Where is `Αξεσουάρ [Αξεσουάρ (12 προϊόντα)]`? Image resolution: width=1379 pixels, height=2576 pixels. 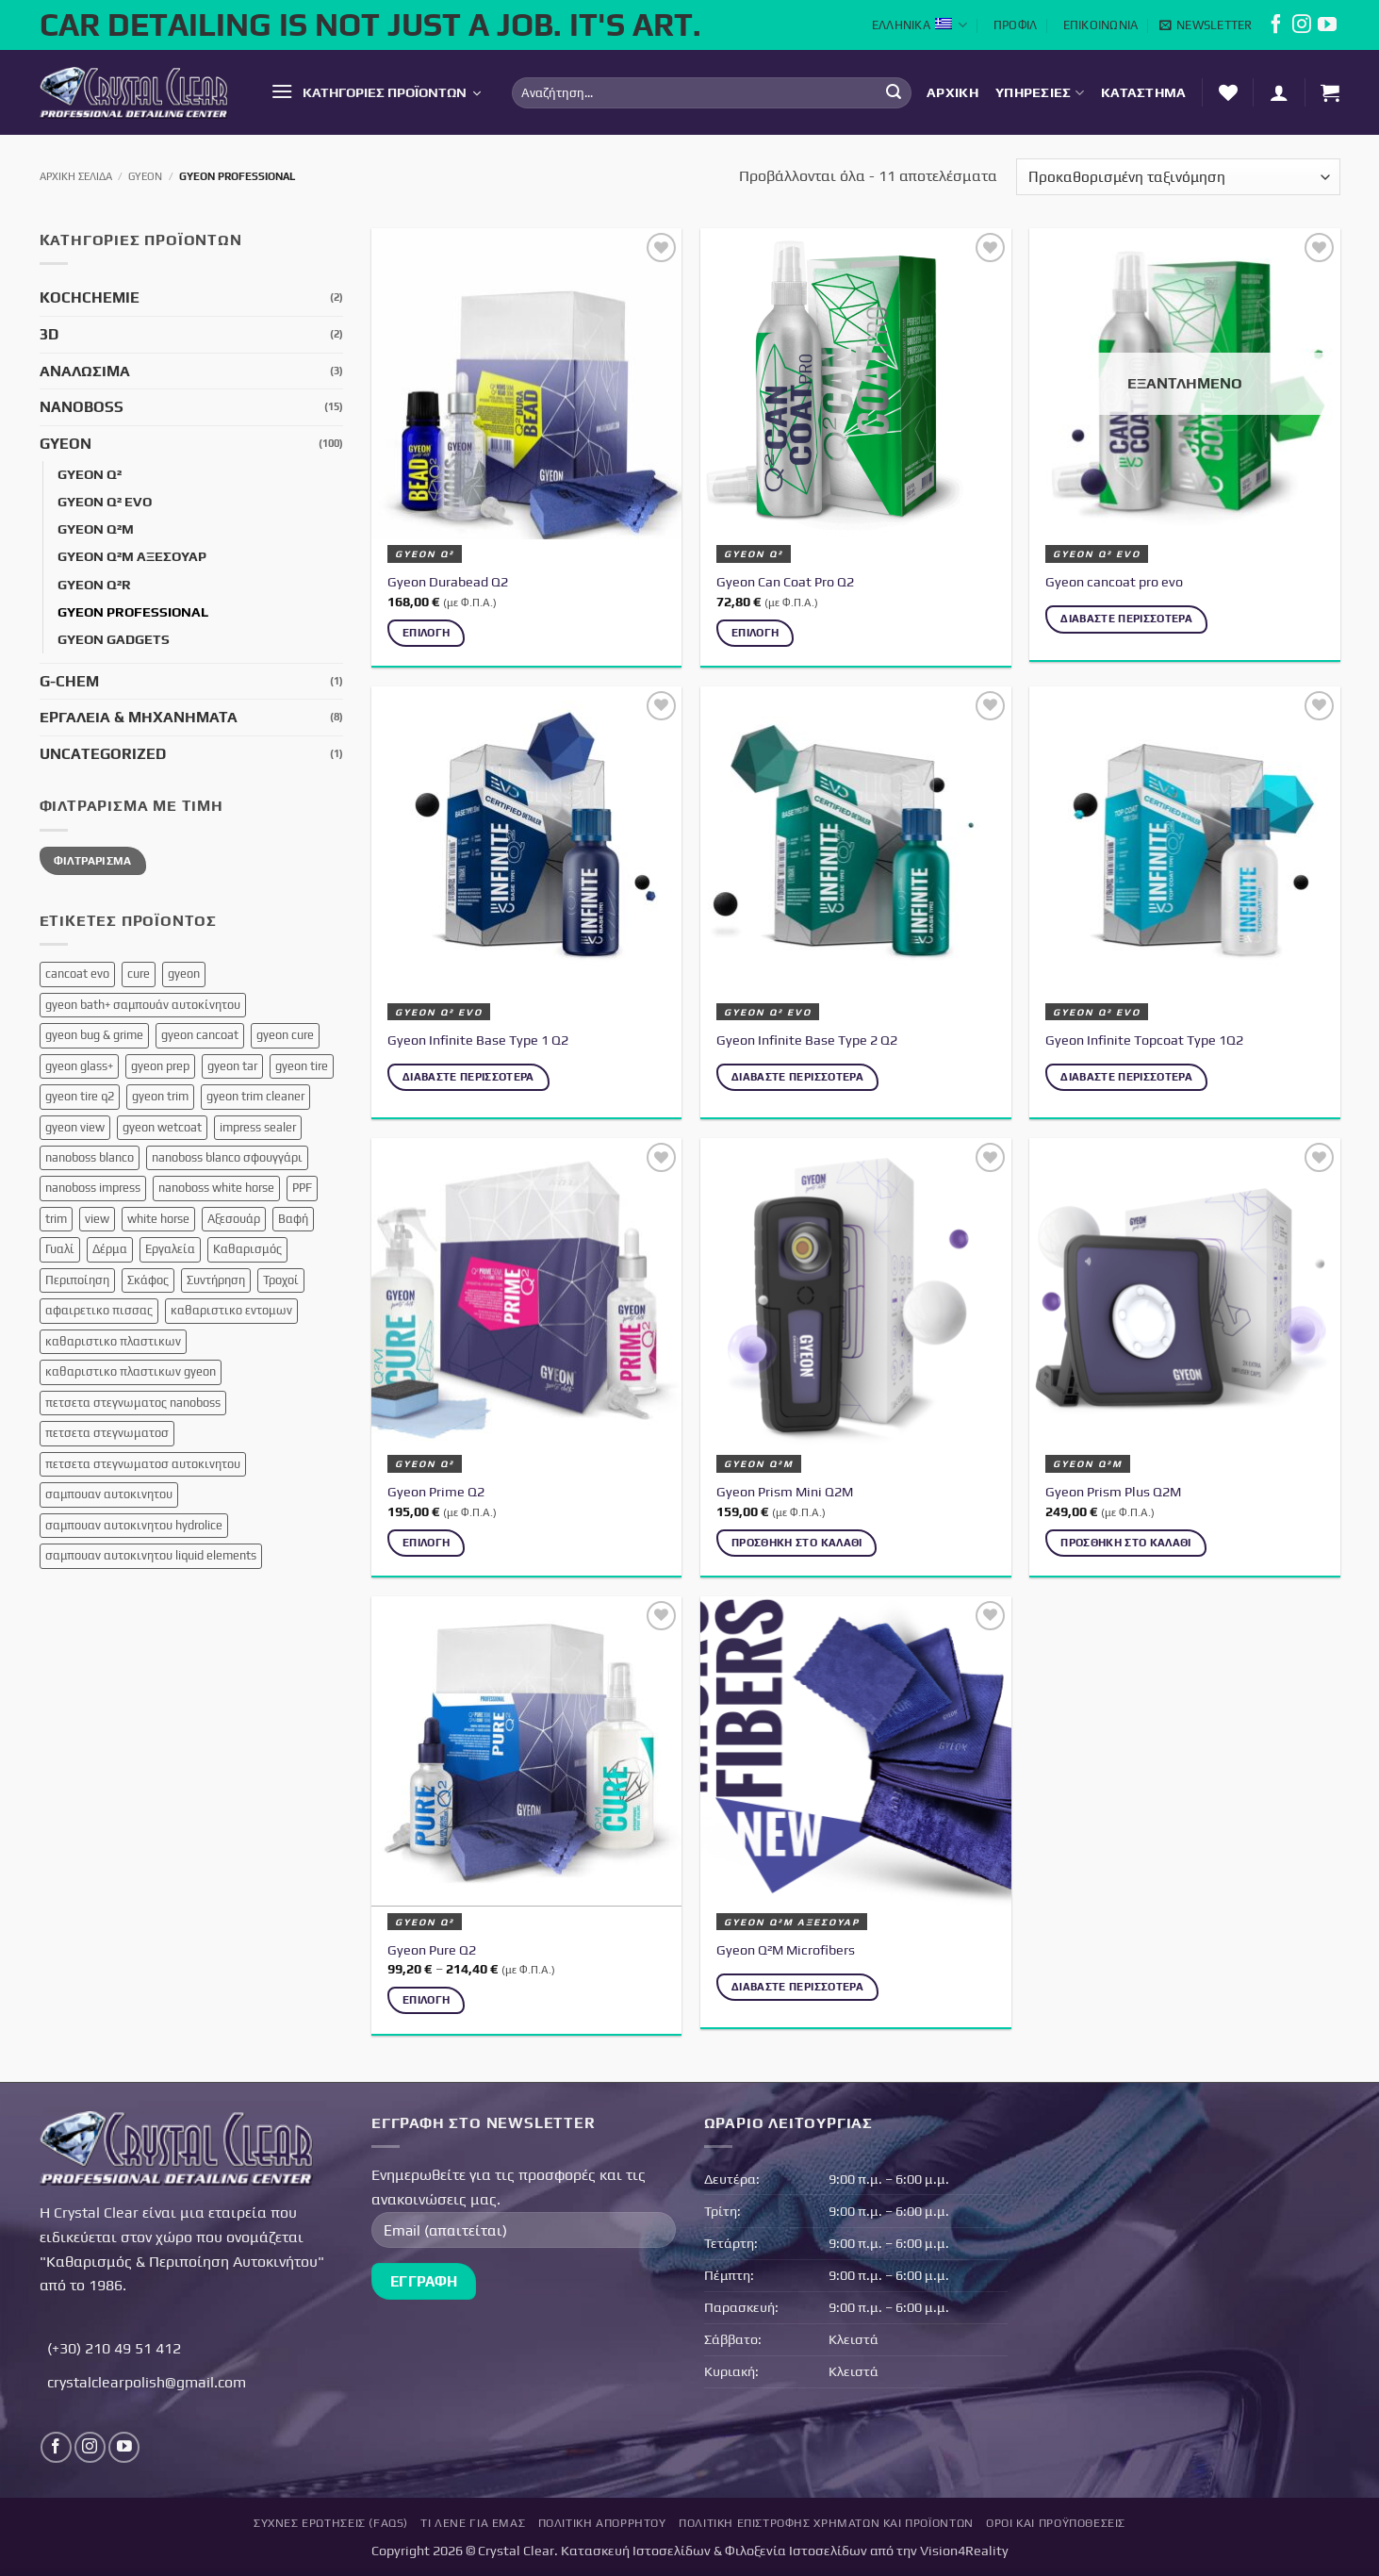 Αξεσουάρ [Αξεσουάρ (12 προϊόντα)] is located at coordinates (233, 1219).